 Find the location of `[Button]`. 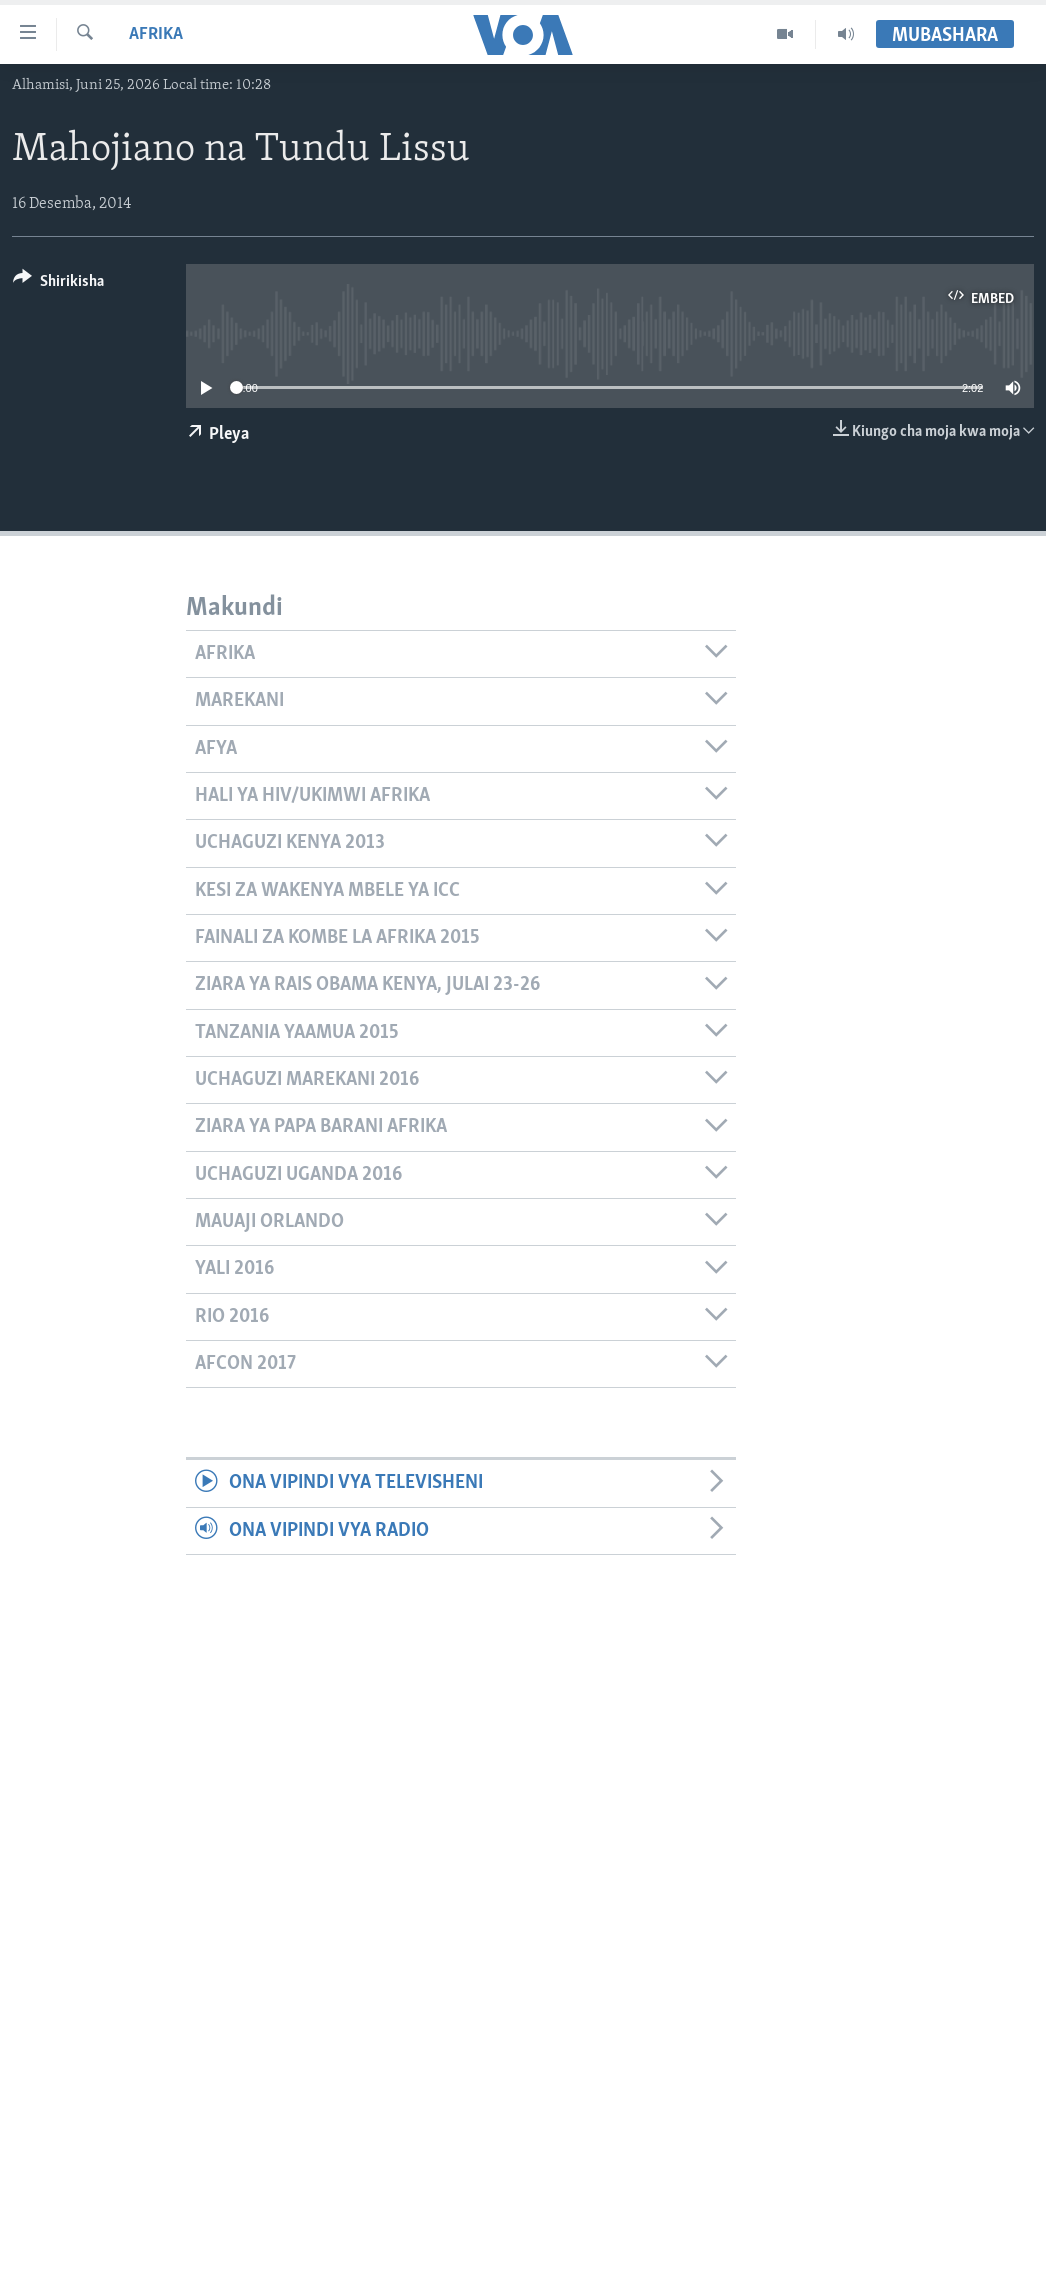

[Button] is located at coordinates (58, 284).